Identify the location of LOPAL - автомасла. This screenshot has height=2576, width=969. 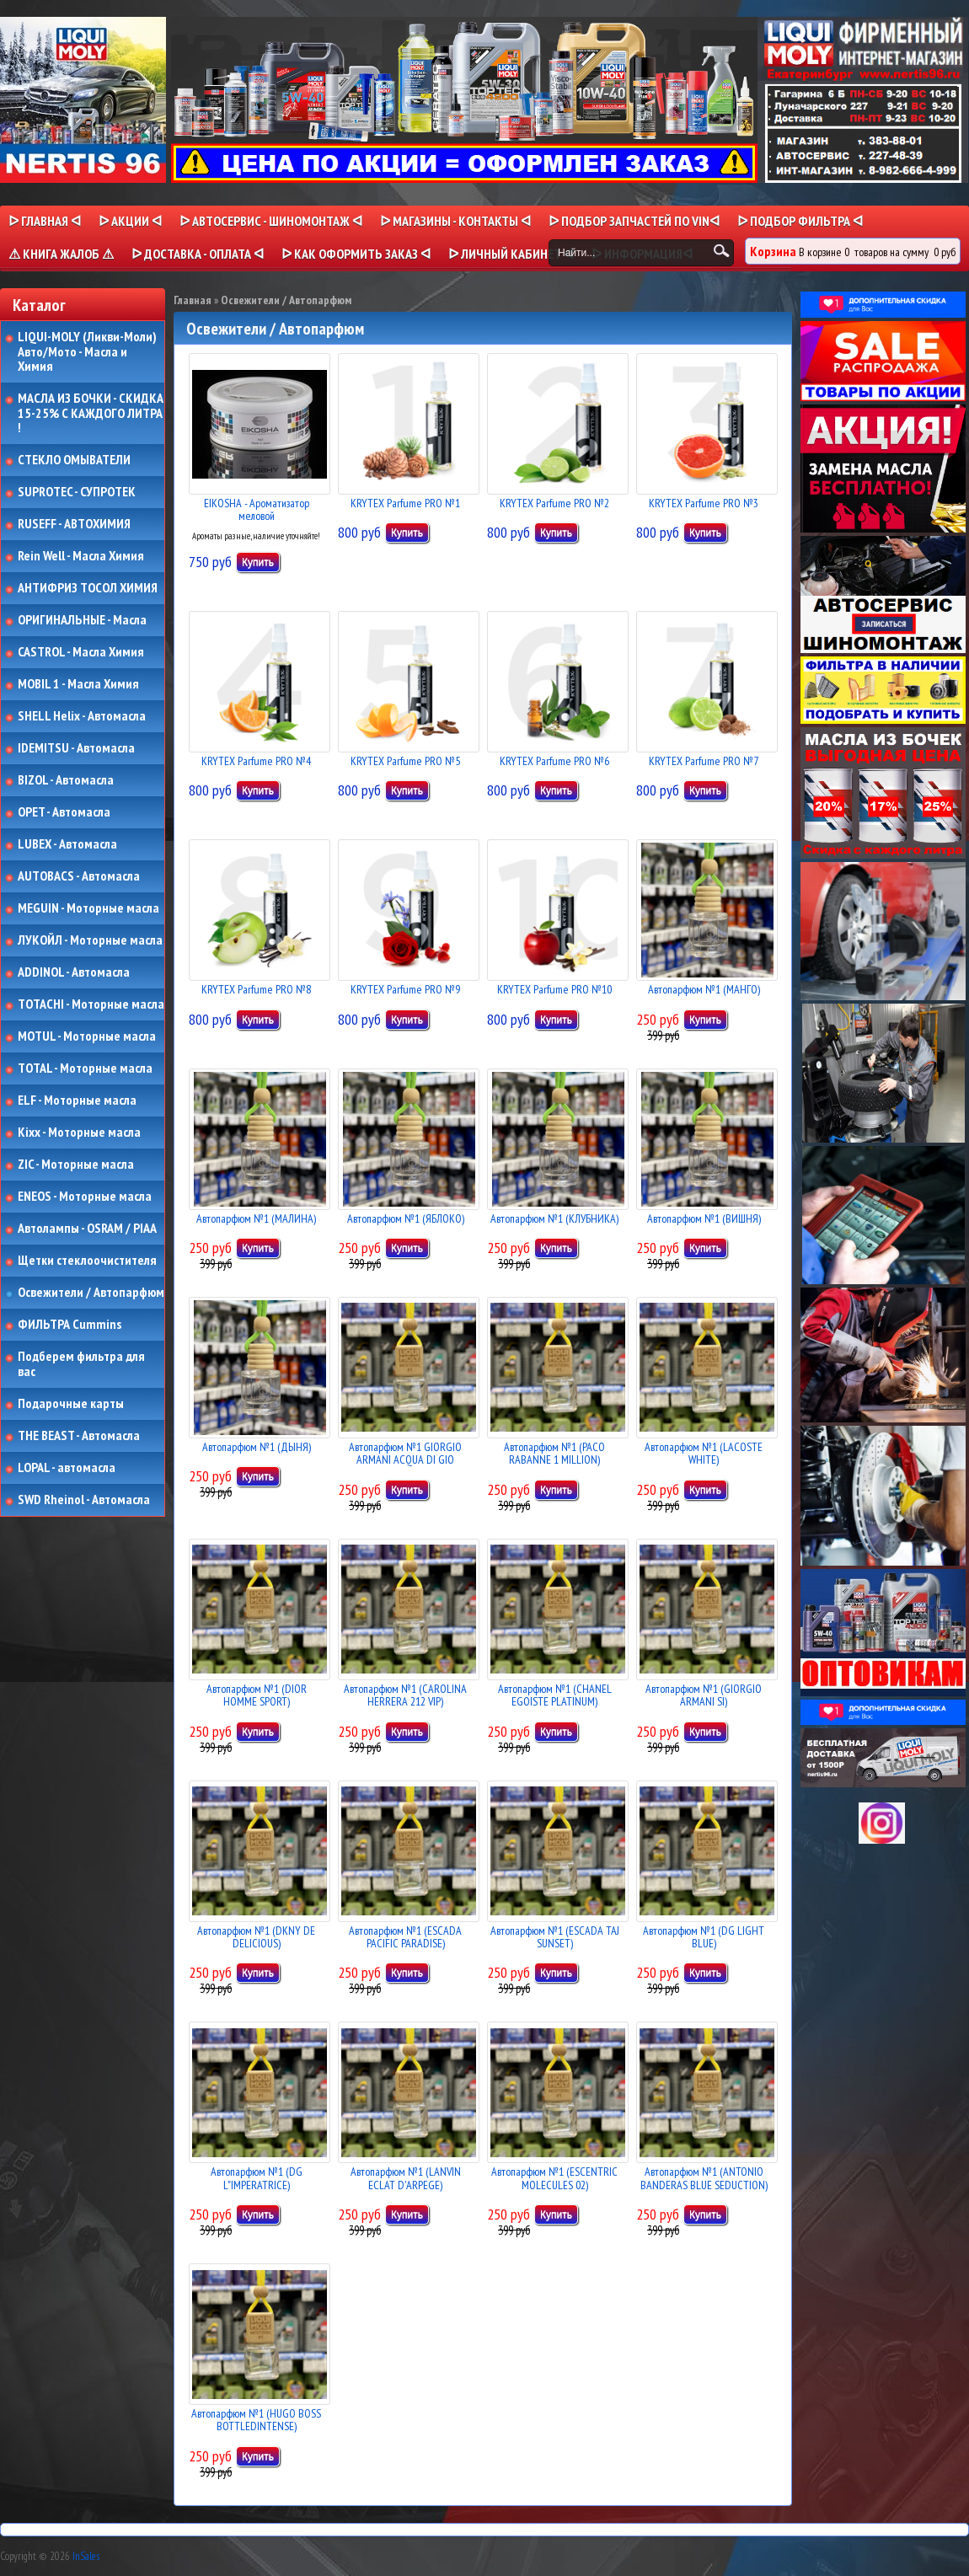
(66, 1467).